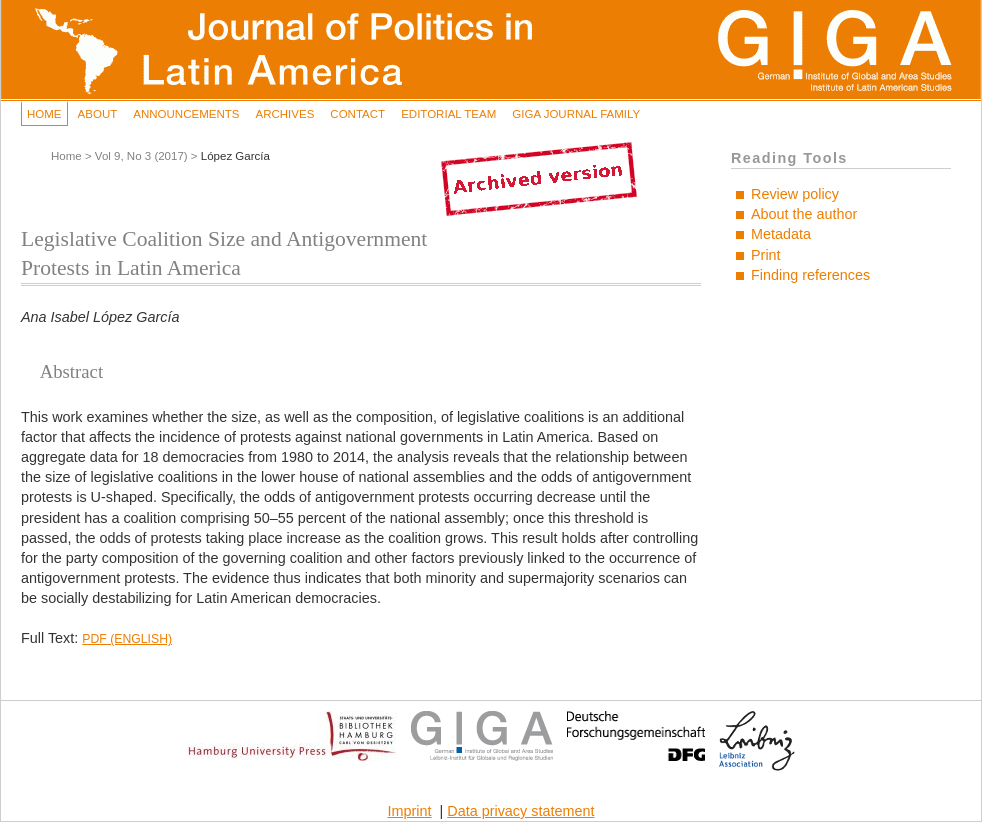  I want to click on Home, so click(44, 114).